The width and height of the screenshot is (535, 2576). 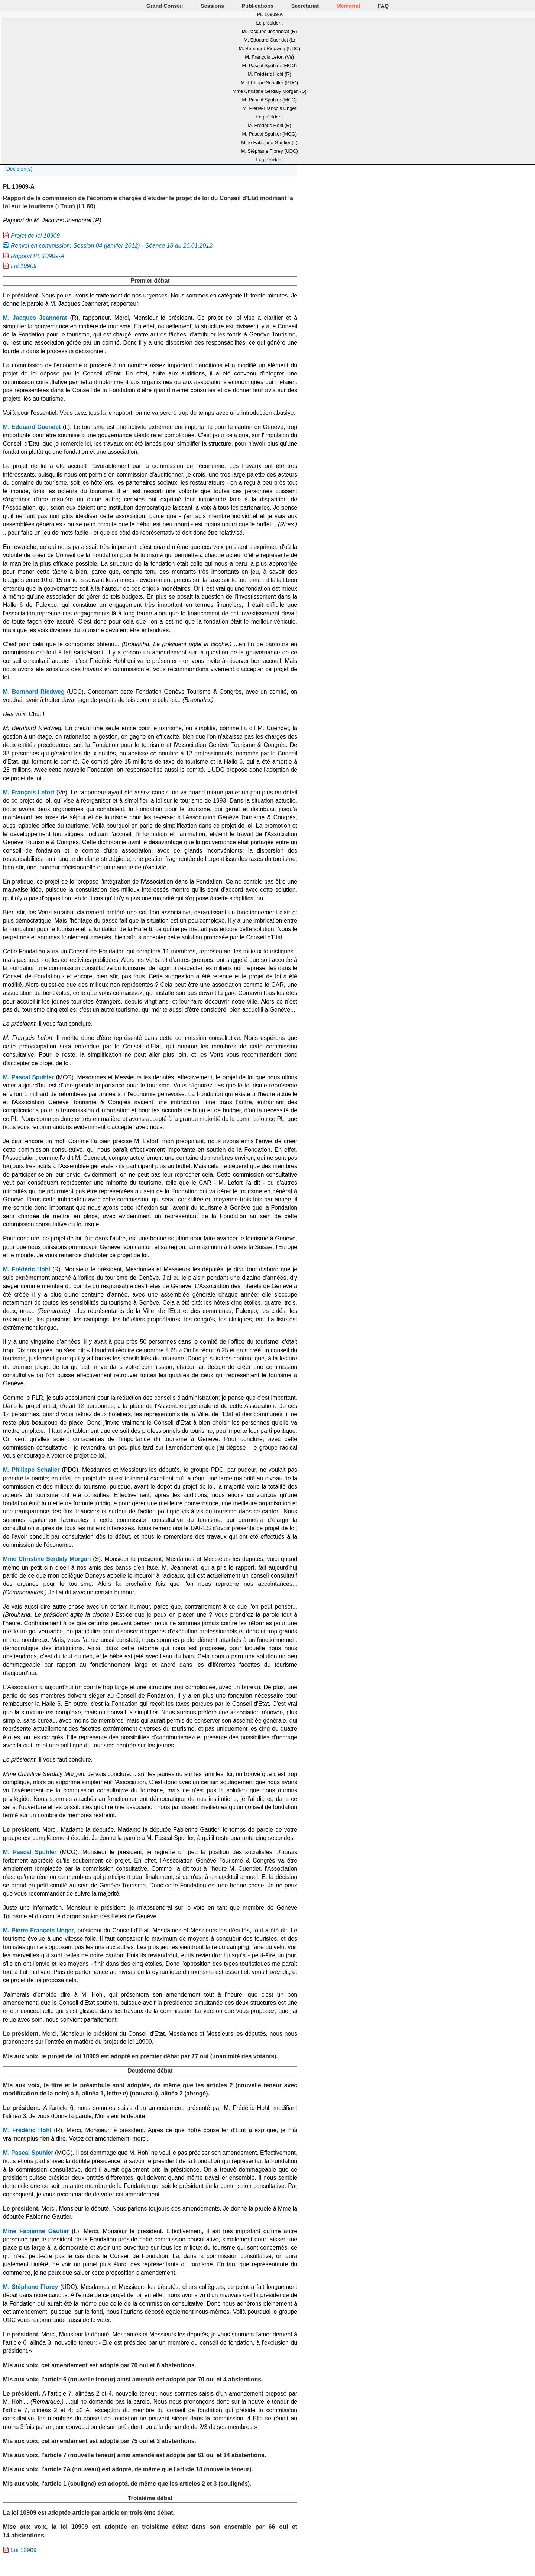 What do you see at coordinates (212, 6) in the screenshot?
I see `Sessions` at bounding box center [212, 6].